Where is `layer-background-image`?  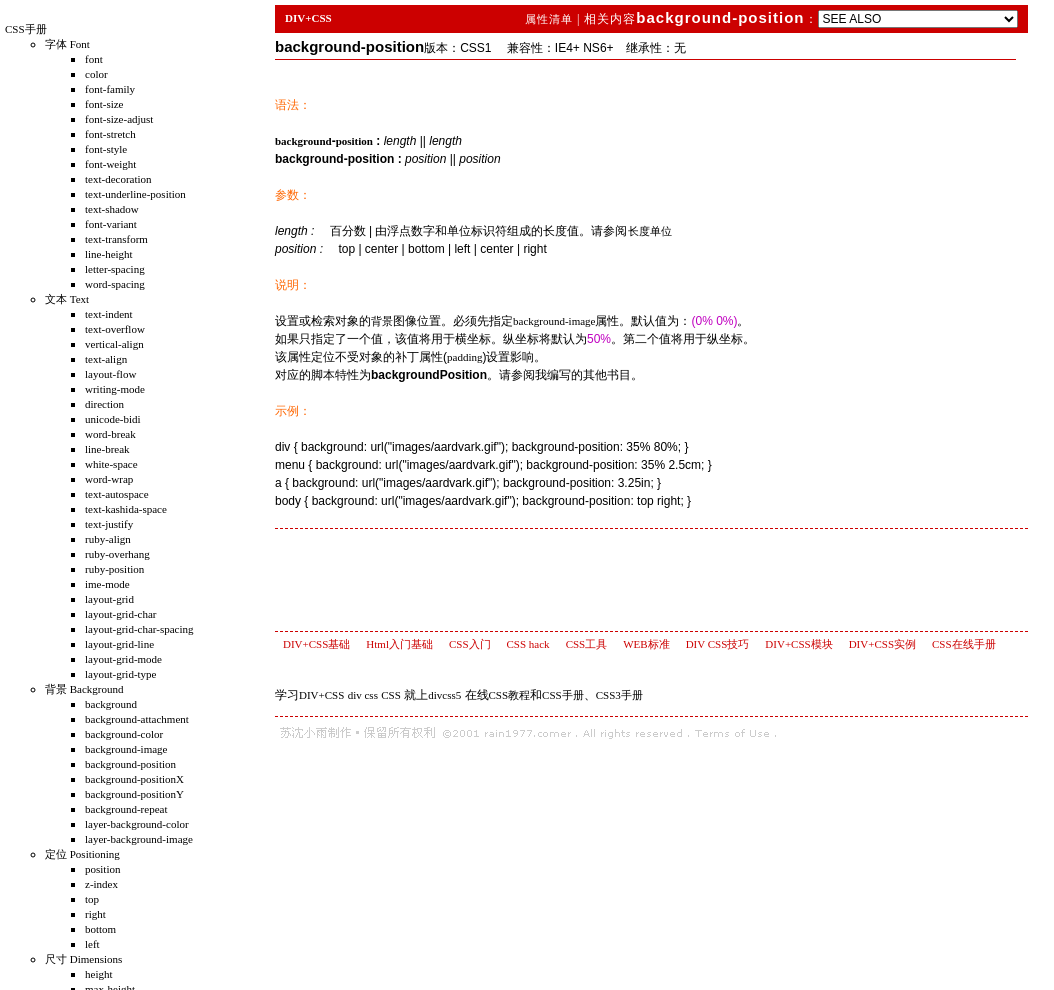 layer-background-image is located at coordinates (139, 839).